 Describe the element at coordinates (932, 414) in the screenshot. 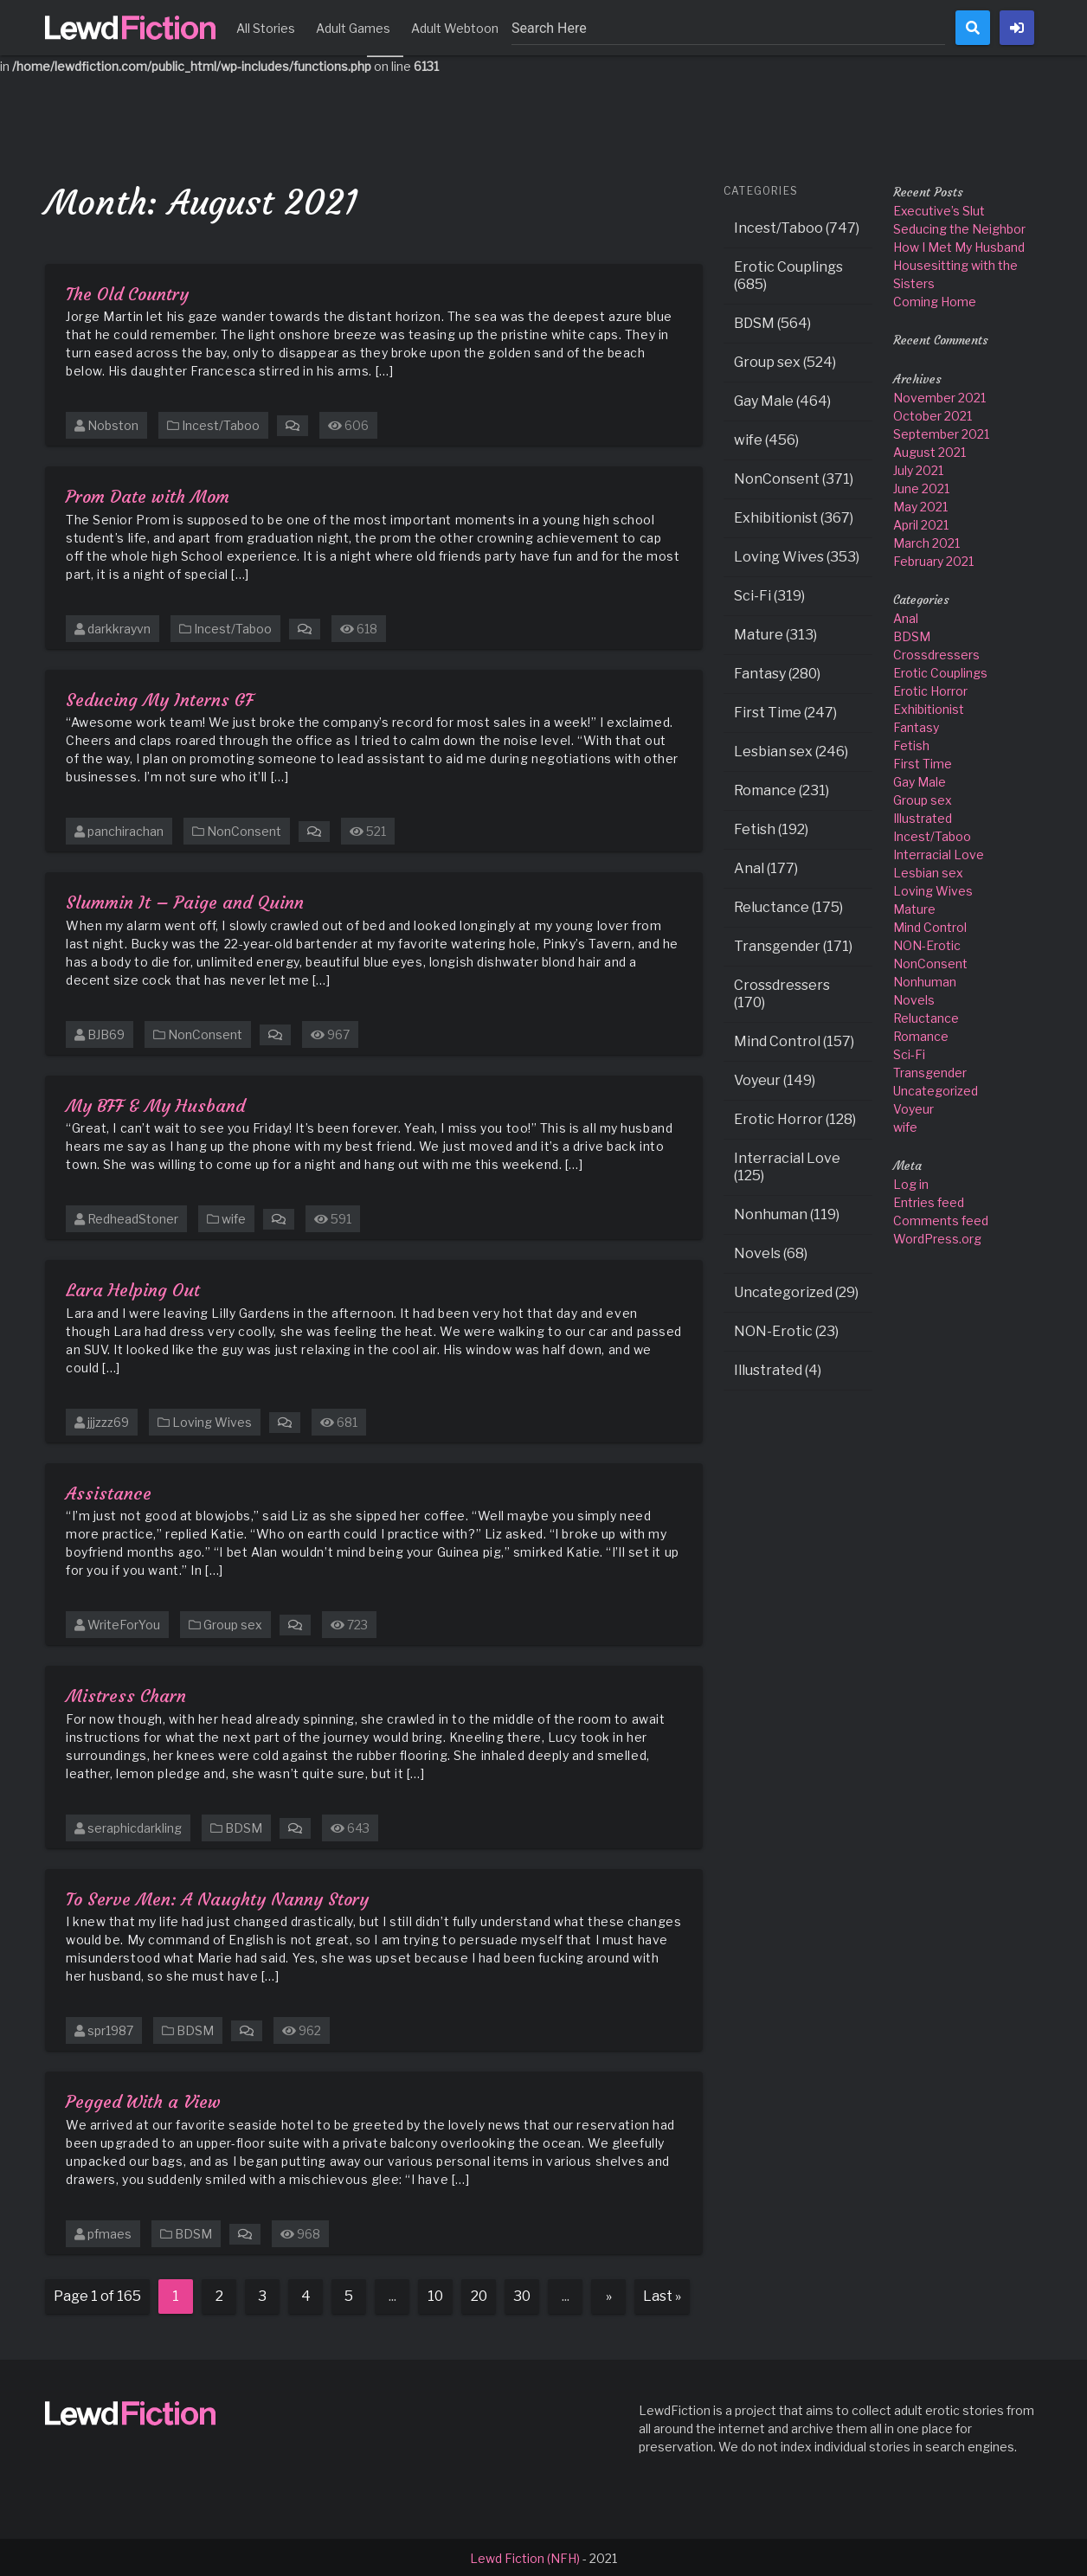

I see `October 2021` at that location.